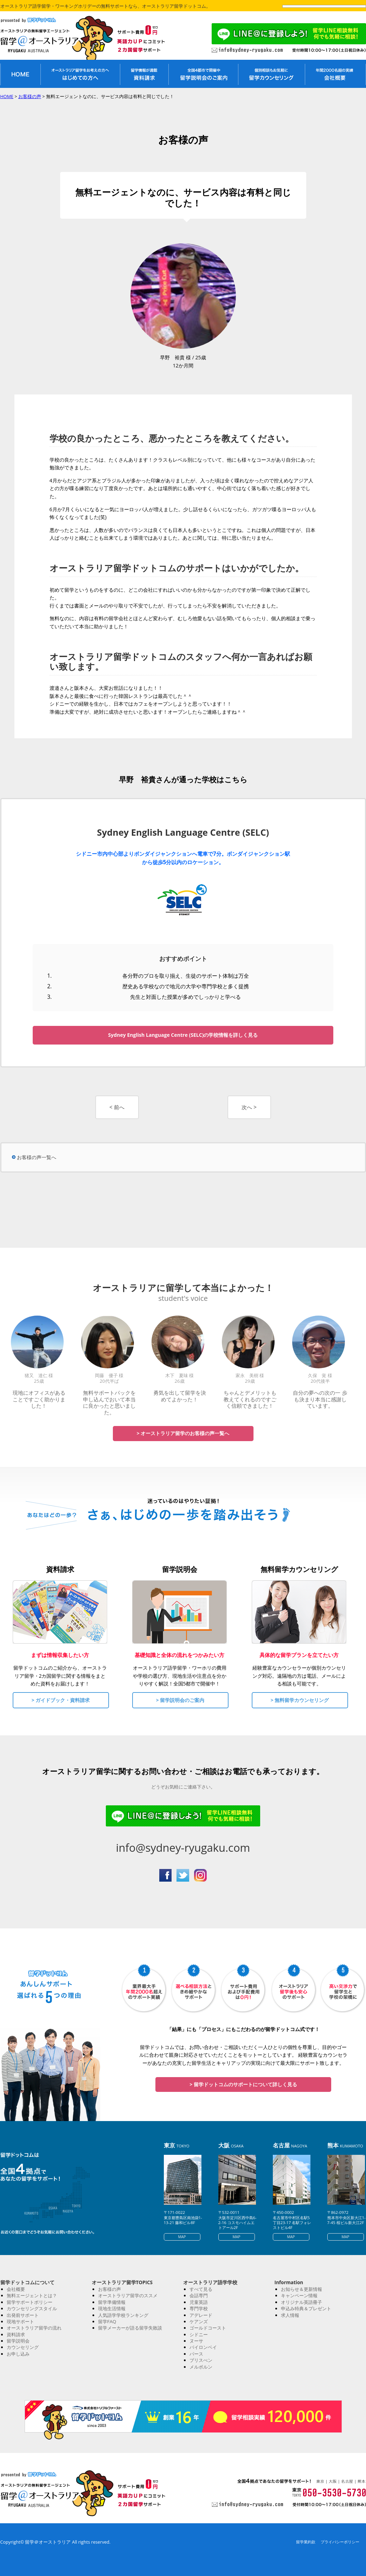 Image resolution: width=366 pixels, height=2576 pixels. Describe the element at coordinates (300, 1700) in the screenshot. I see `> 無料留学カウンセリング` at that location.